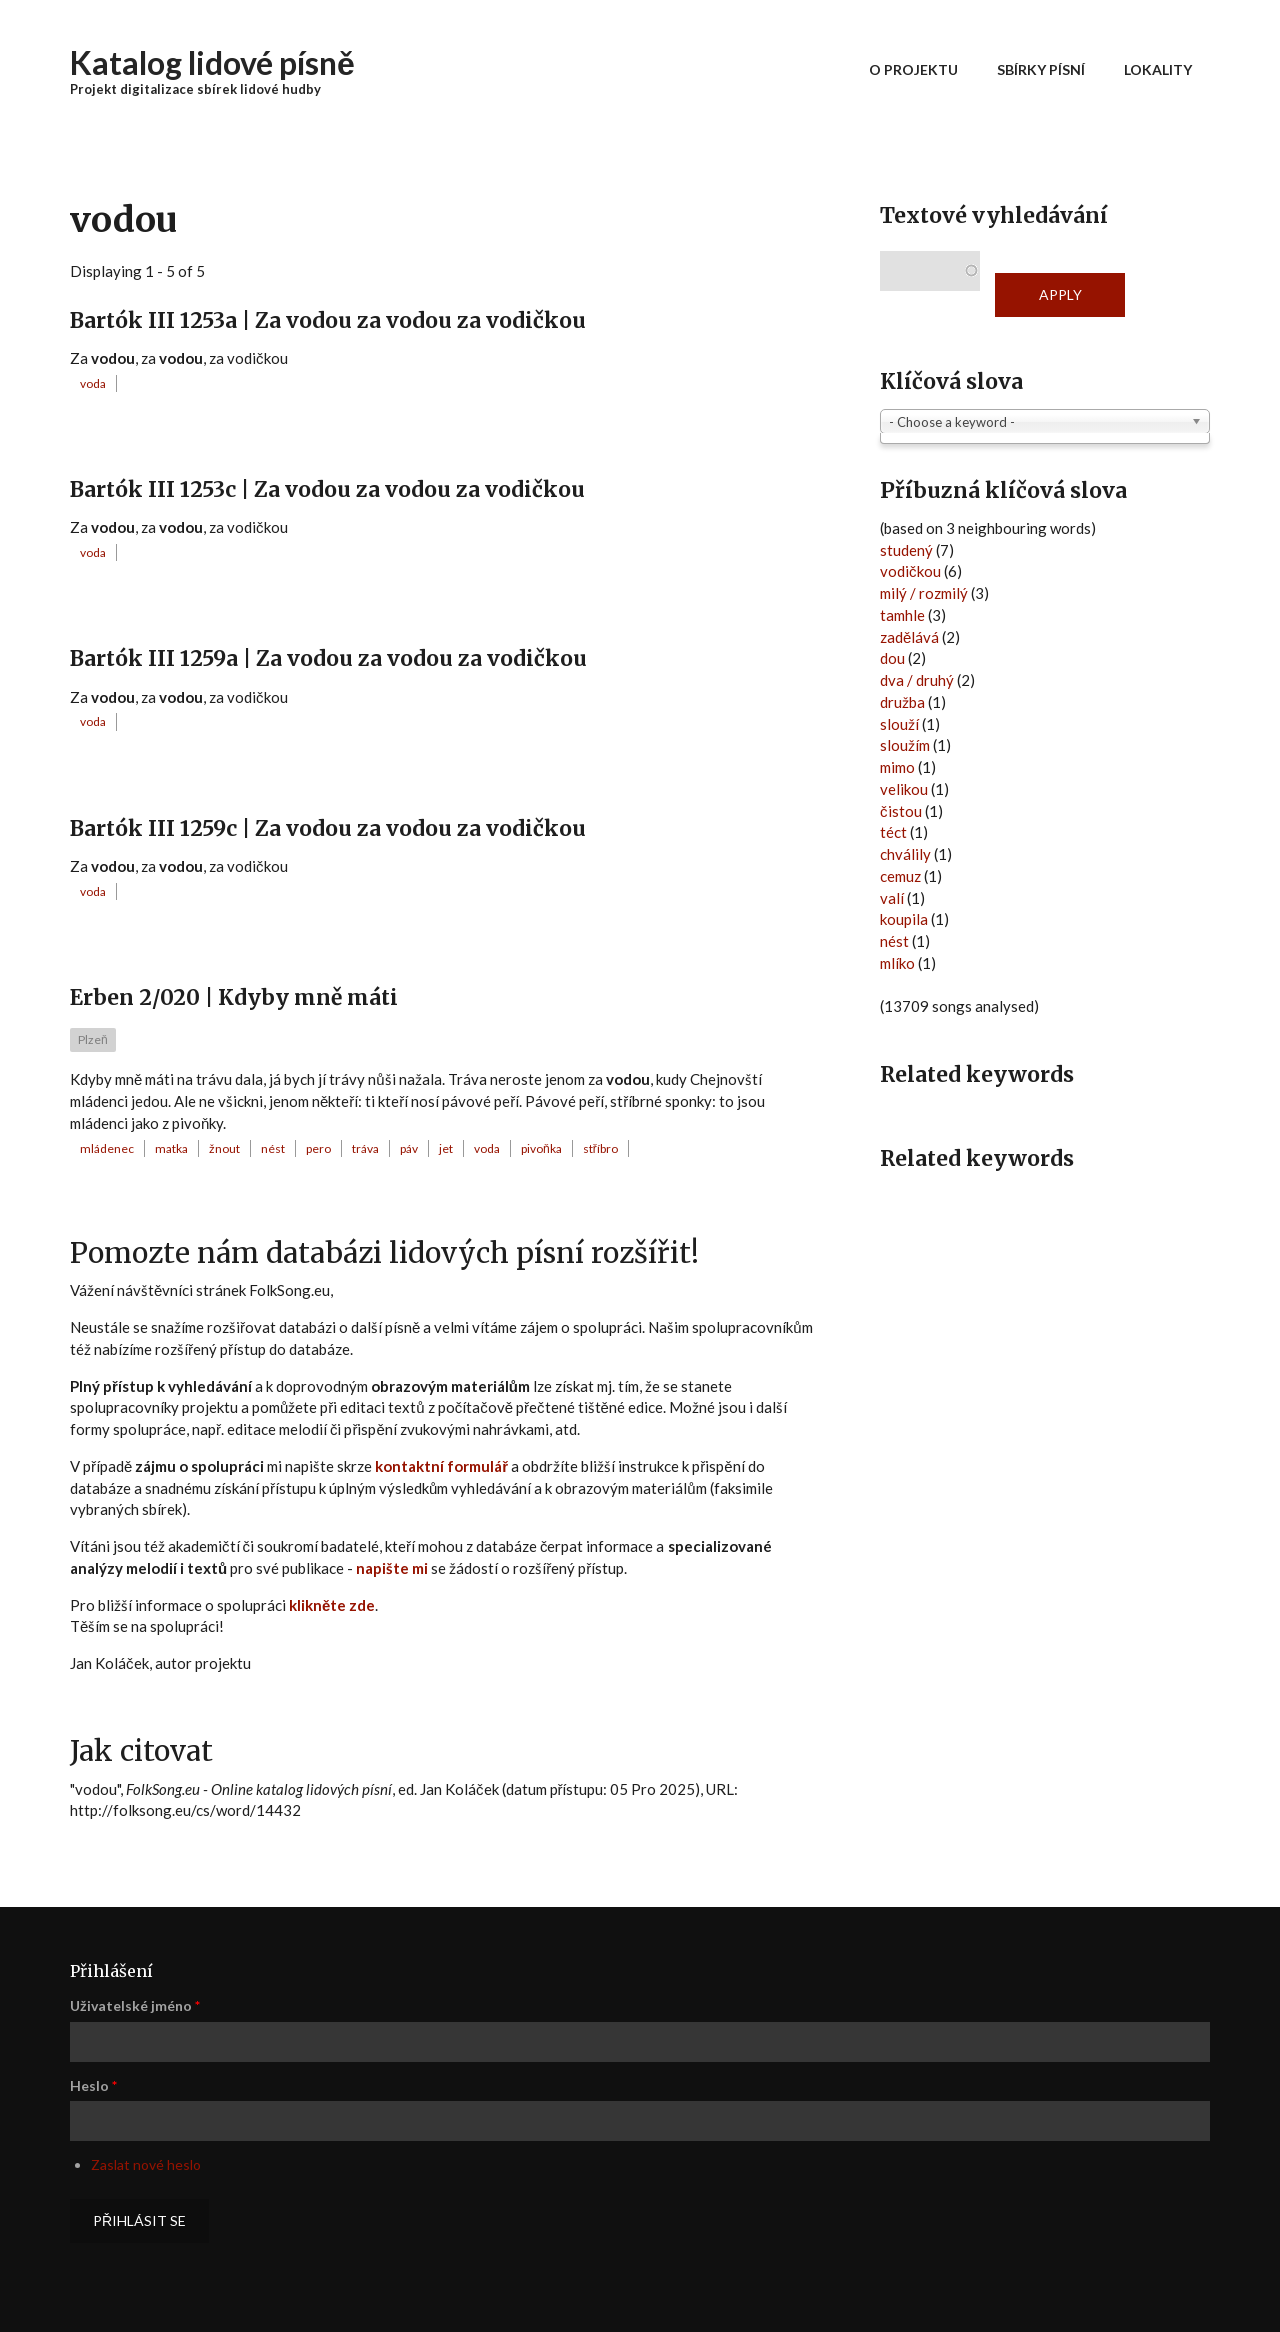 Image resolution: width=1280 pixels, height=2332 pixels. Describe the element at coordinates (904, 919) in the screenshot. I see `koupila` at that location.